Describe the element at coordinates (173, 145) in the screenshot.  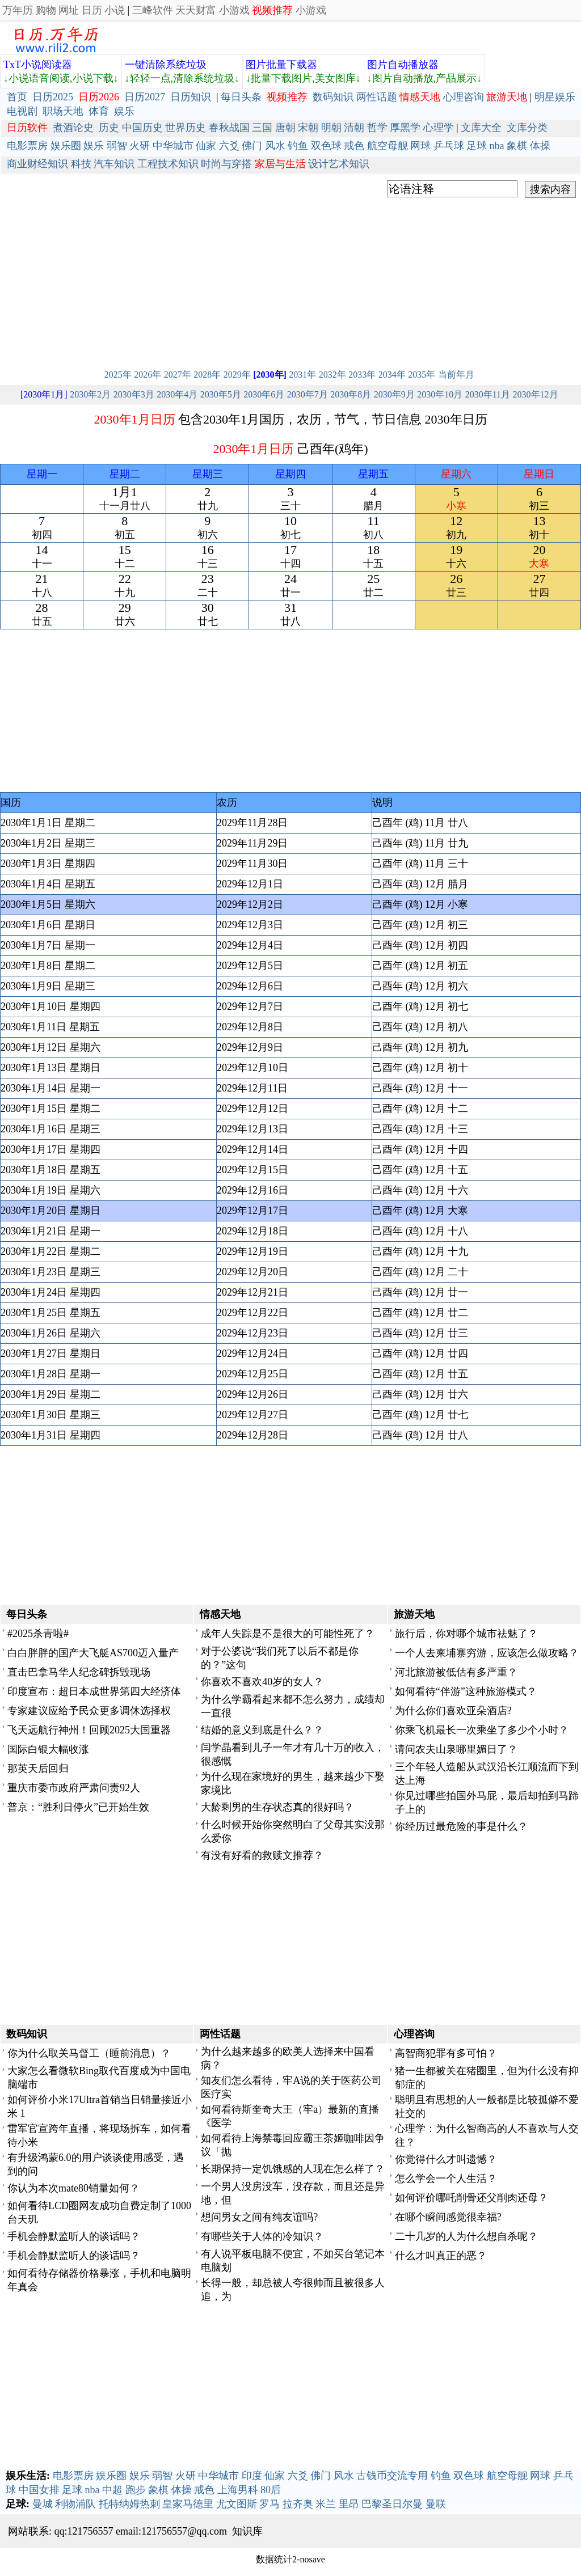
I see `中华城市` at that location.